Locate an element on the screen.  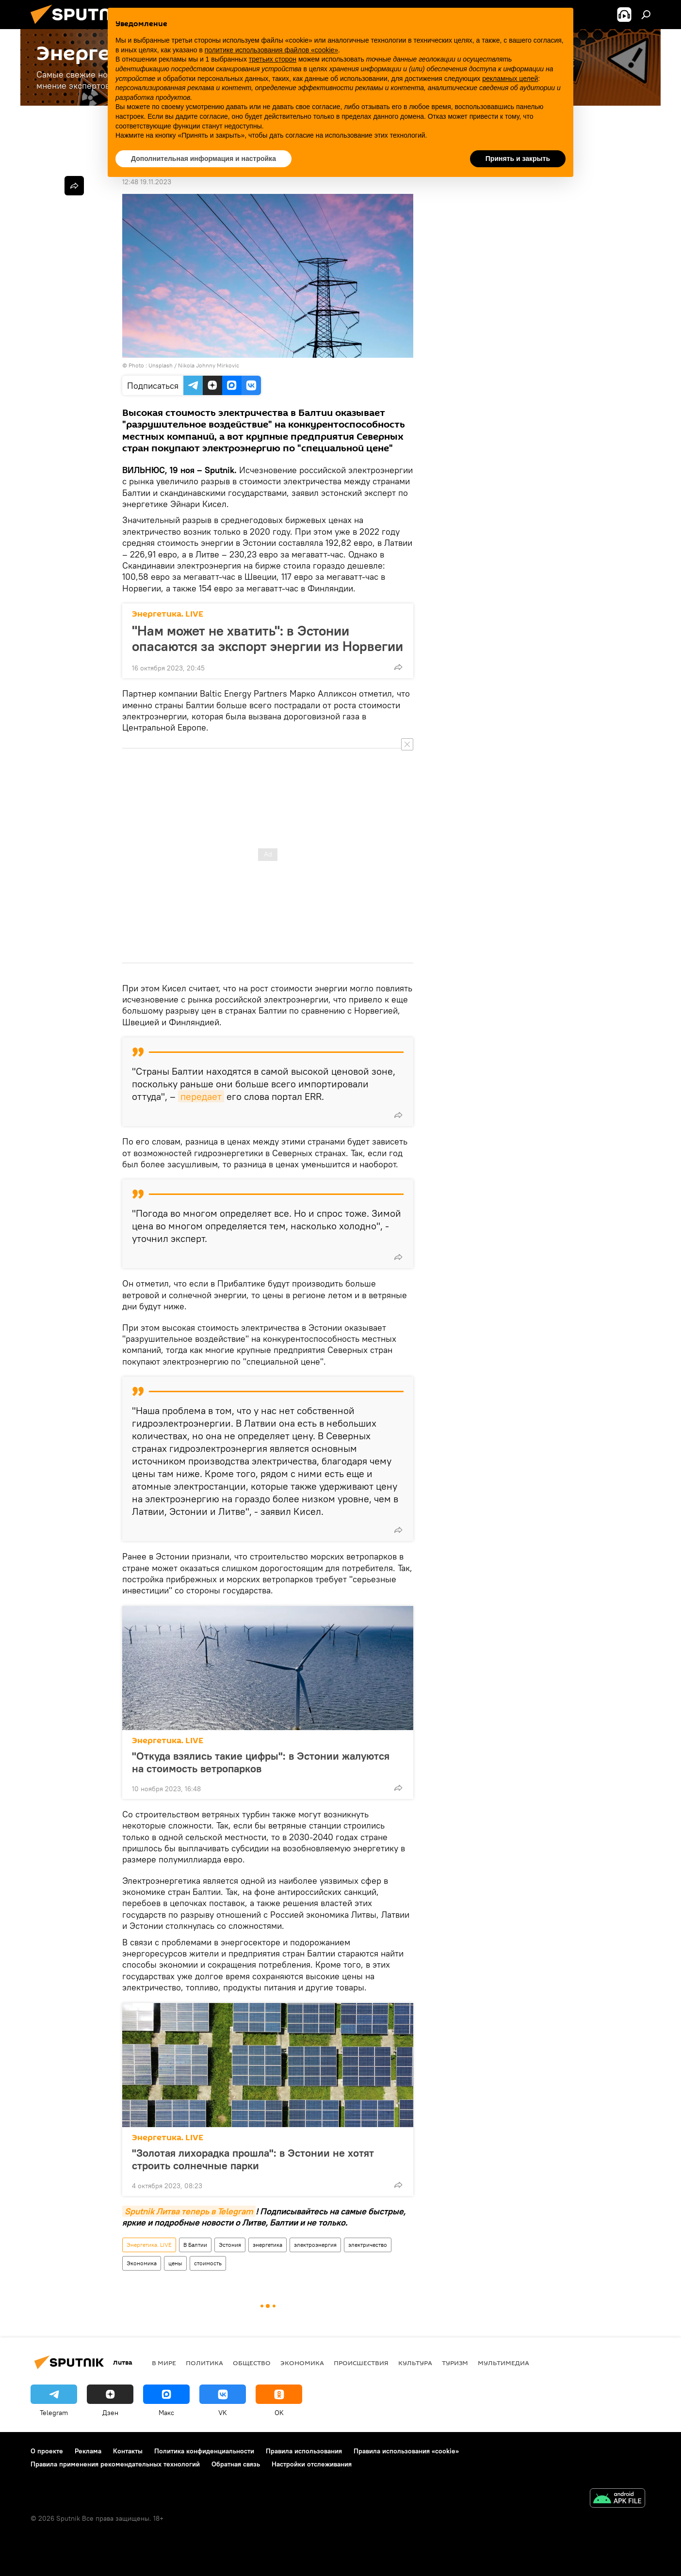
третьих сторон is located at coordinates (272, 59).